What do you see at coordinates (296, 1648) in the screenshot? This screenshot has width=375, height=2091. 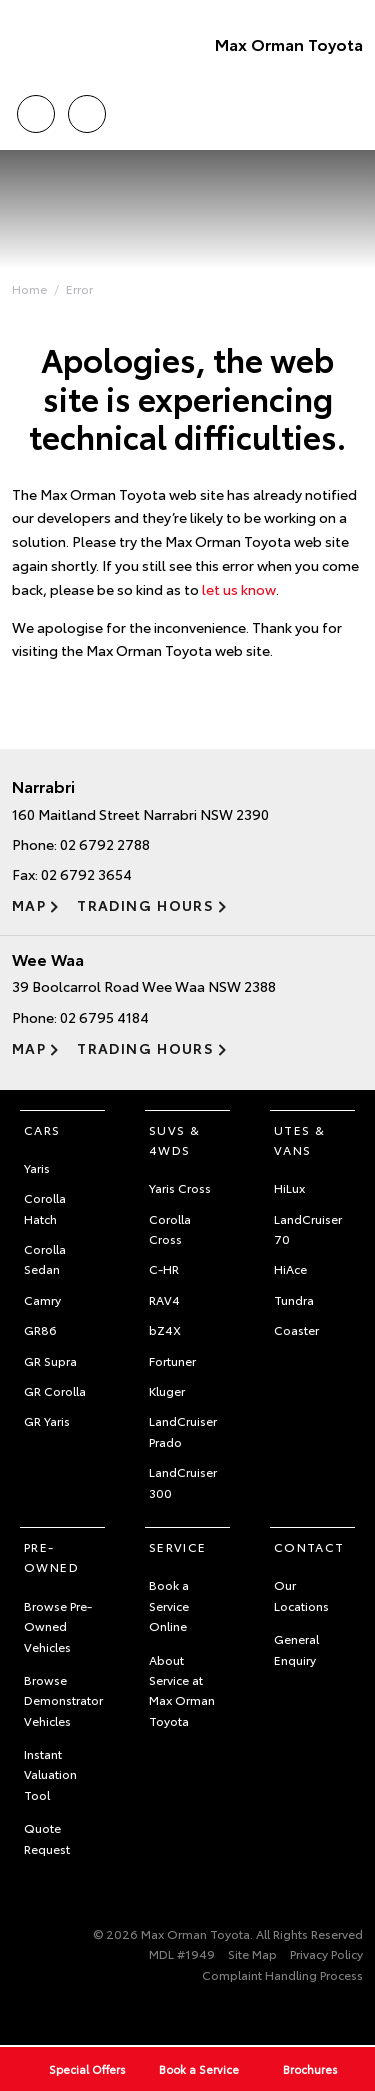 I see `General Enquiry` at bounding box center [296, 1648].